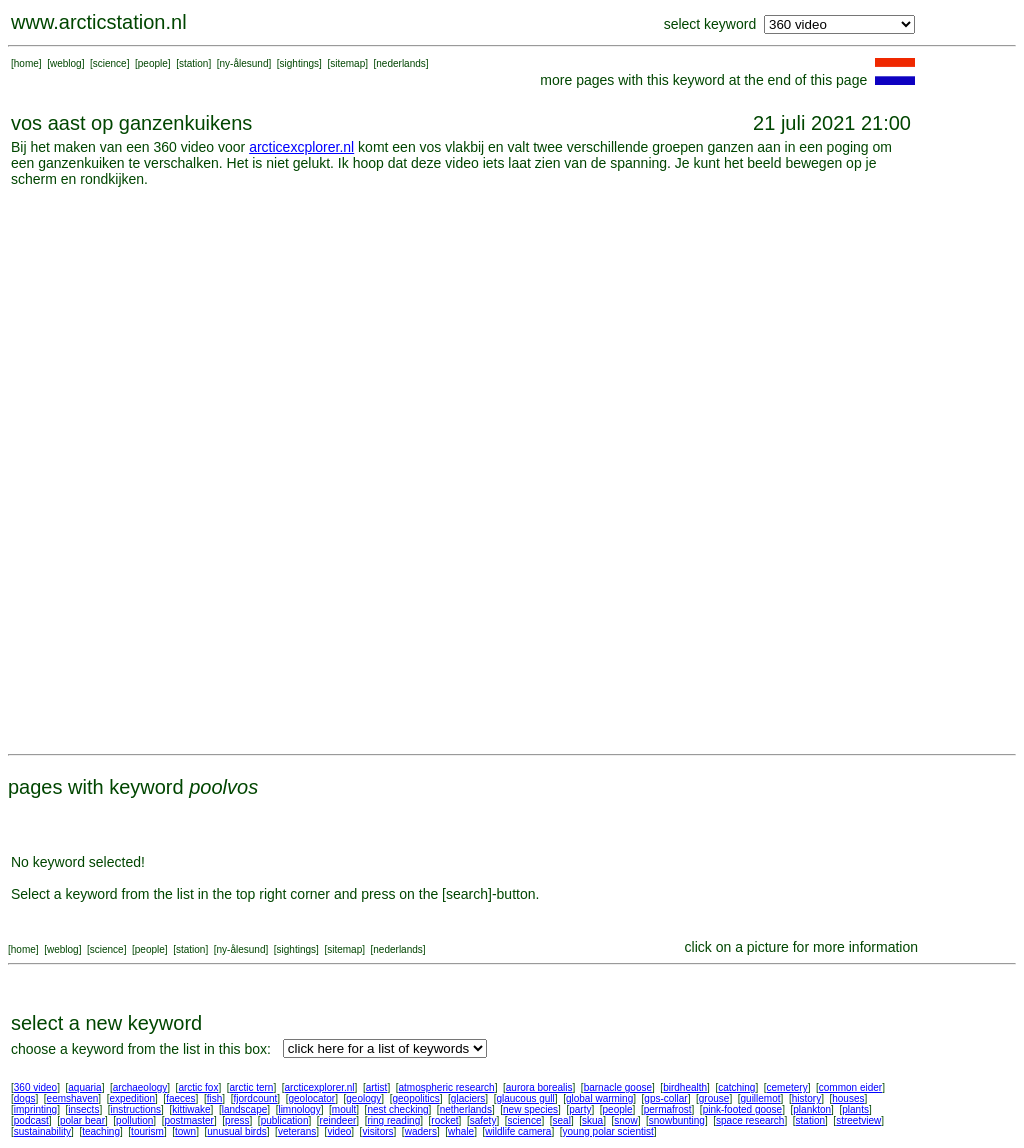 The image size is (1024, 1148). Describe the element at coordinates (608, 1131) in the screenshot. I see `young polar scientist` at that location.